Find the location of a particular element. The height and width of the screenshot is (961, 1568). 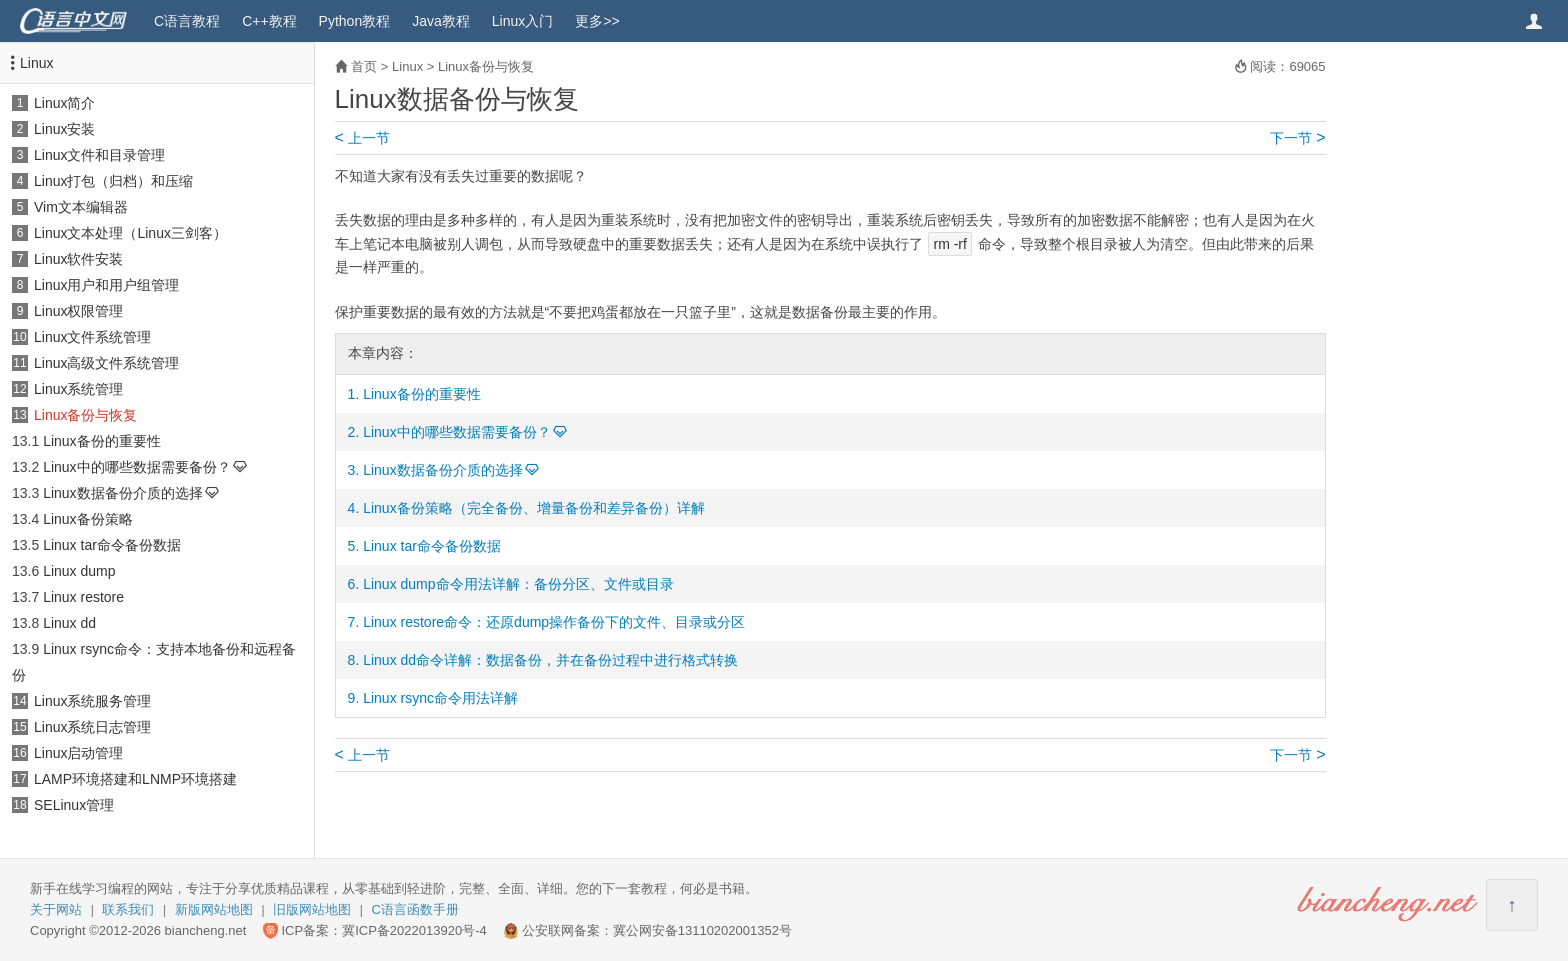

Linux系统管理 is located at coordinates (78, 389).